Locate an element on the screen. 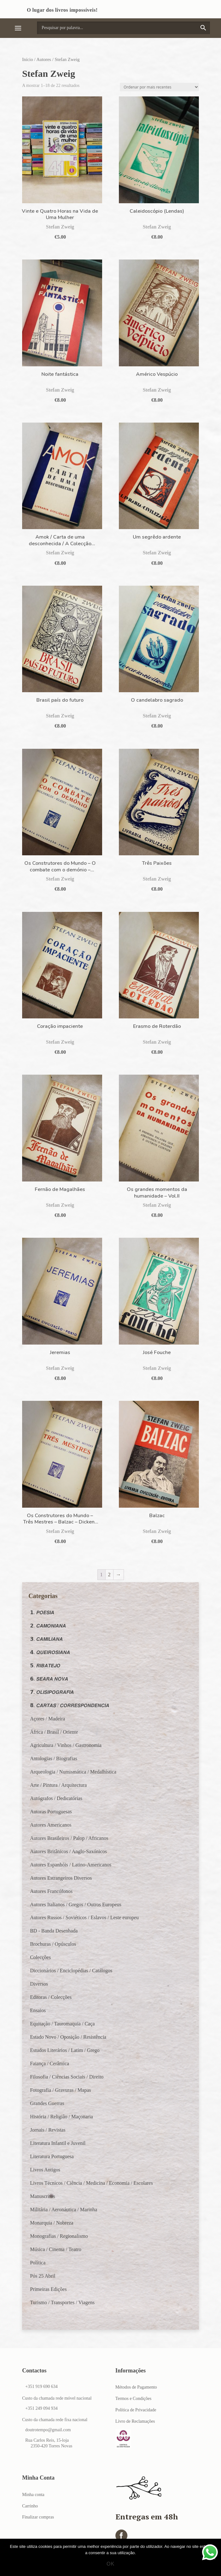  Filosofia / Ciências Sociais / Direito is located at coordinates (66, 2076).